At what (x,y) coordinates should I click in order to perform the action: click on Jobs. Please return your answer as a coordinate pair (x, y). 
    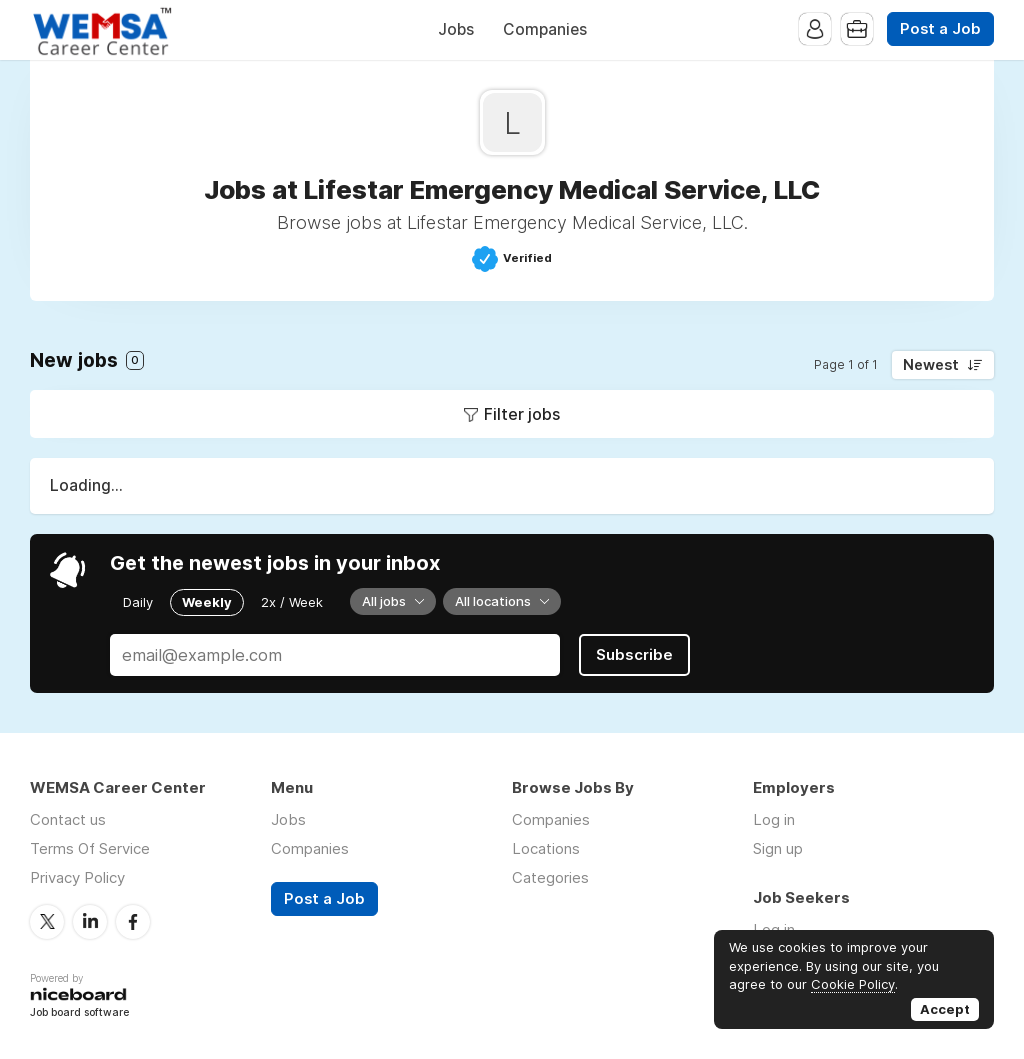
    Looking at the image, I should click on (456, 29).